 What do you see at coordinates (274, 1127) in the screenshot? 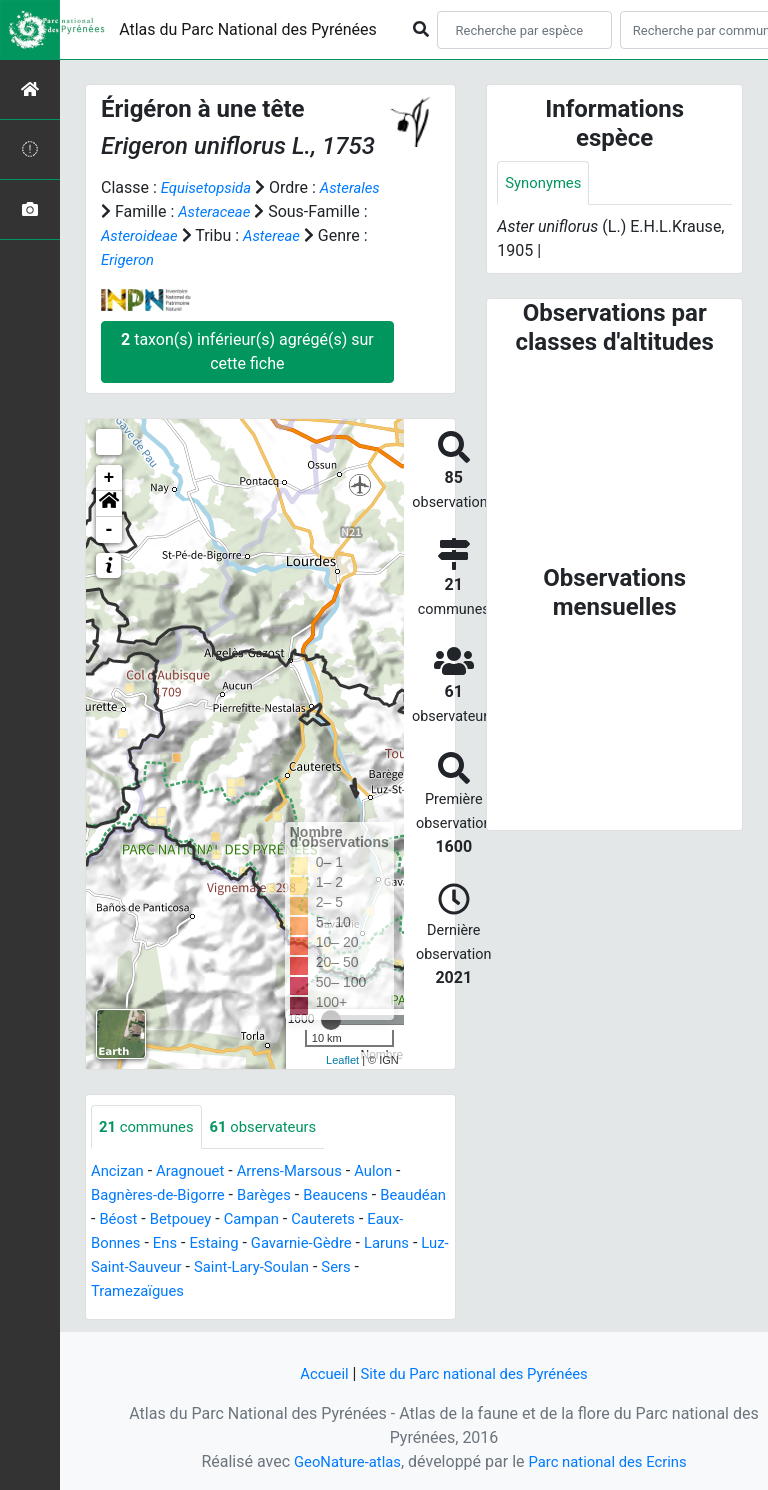
I see `observateurs` at bounding box center [274, 1127].